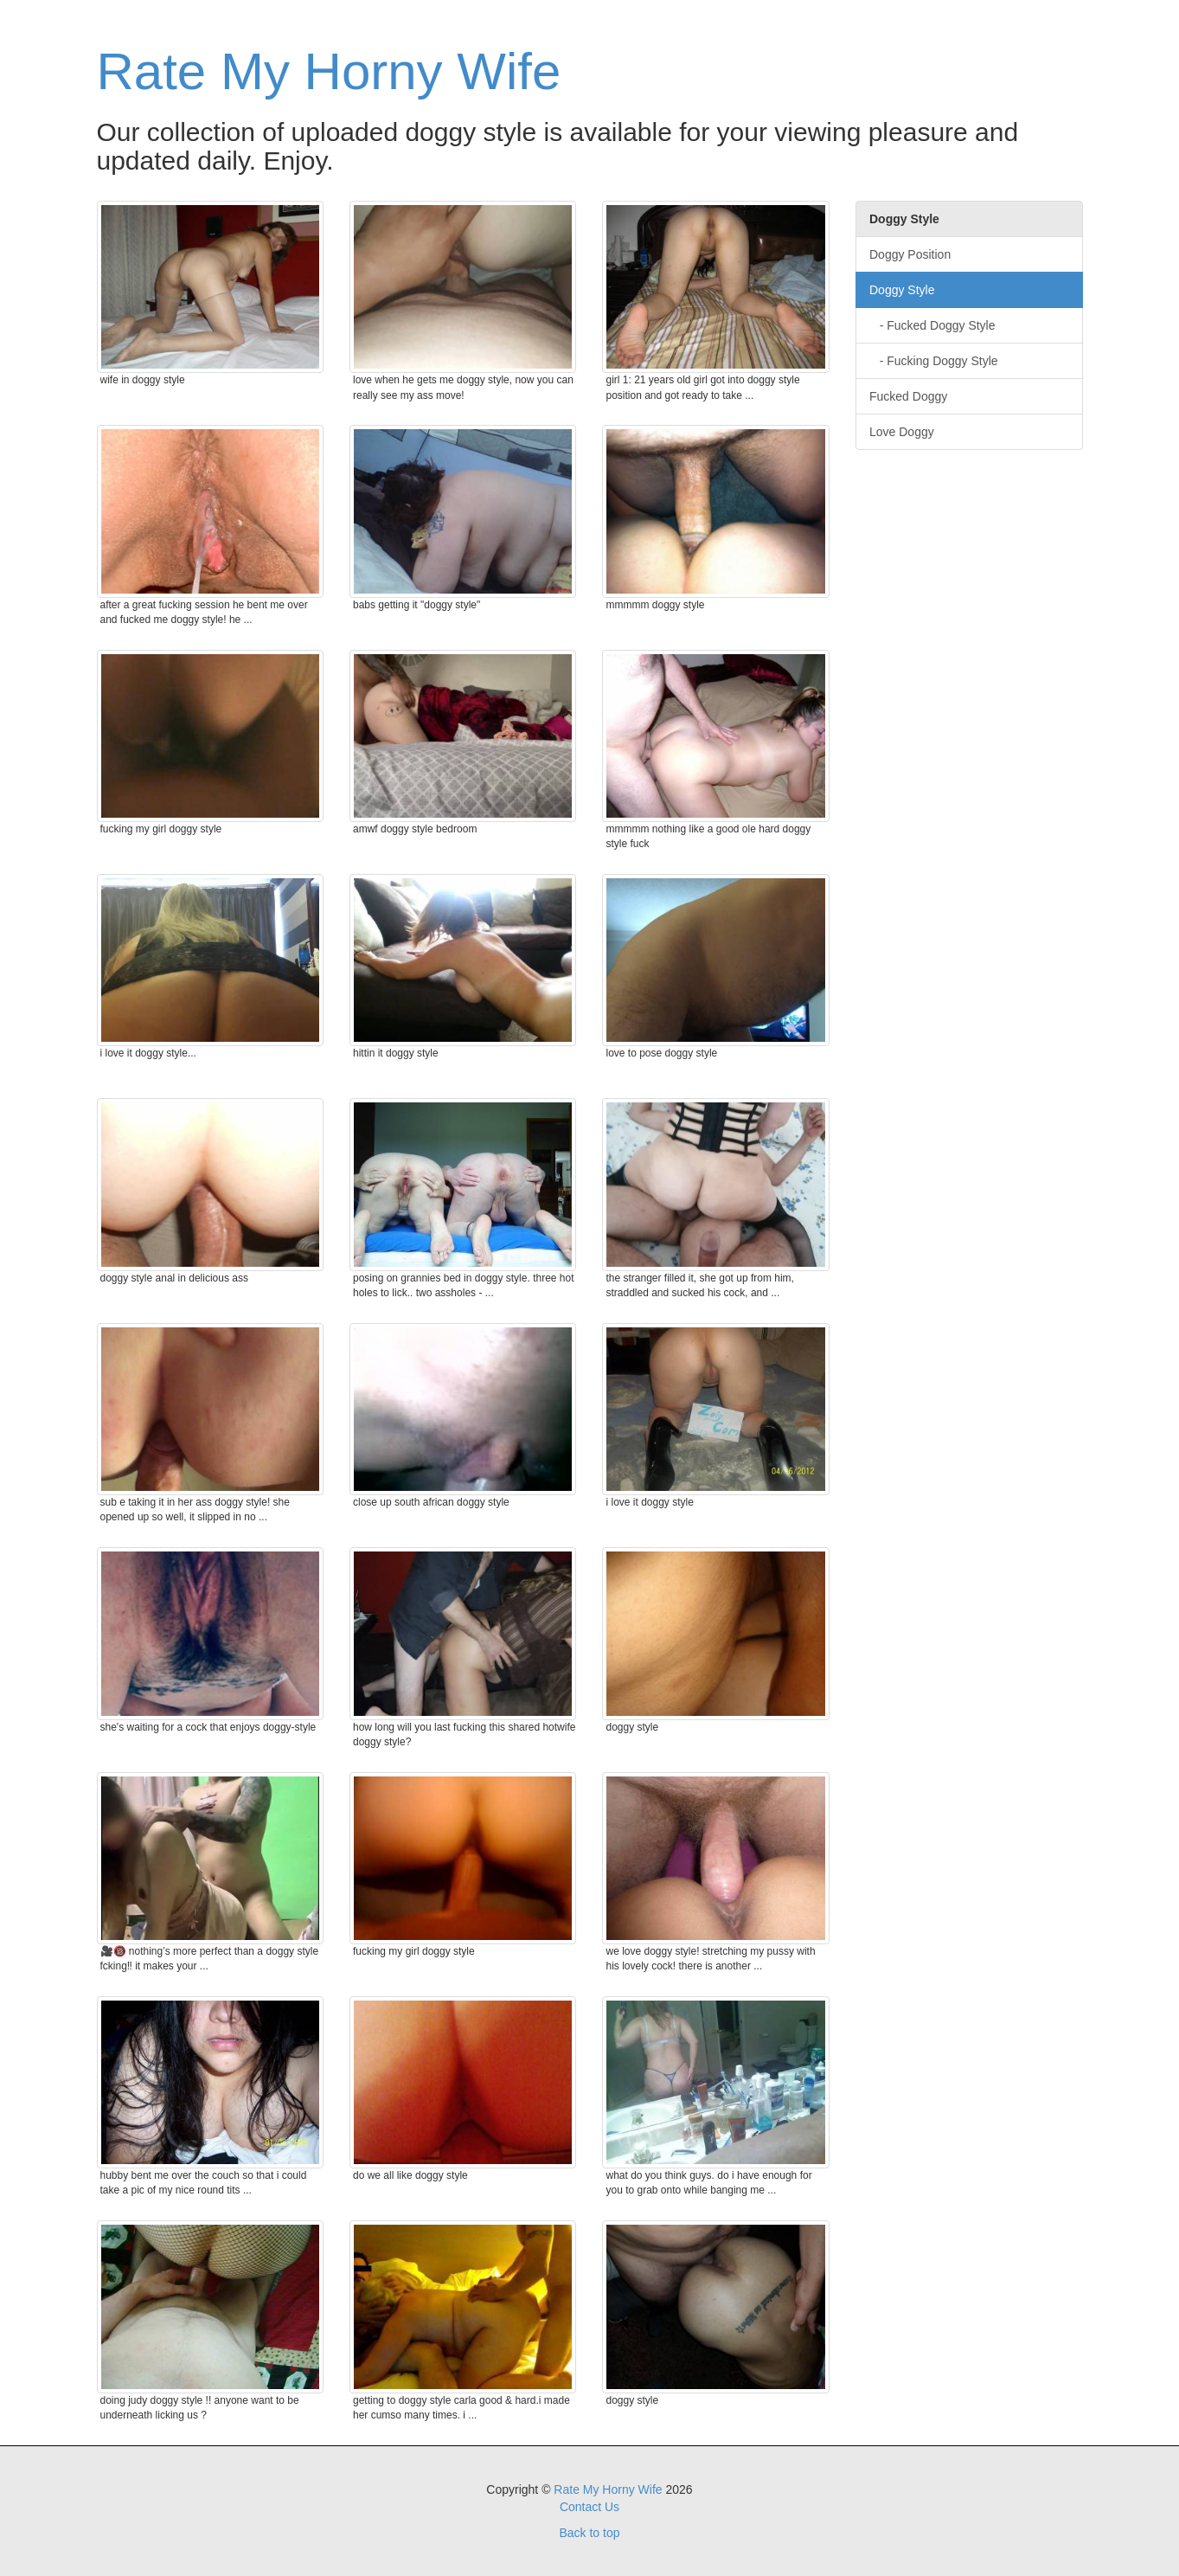 The image size is (1179, 2576). Describe the element at coordinates (910, 254) in the screenshot. I see `Doggy Position` at that location.